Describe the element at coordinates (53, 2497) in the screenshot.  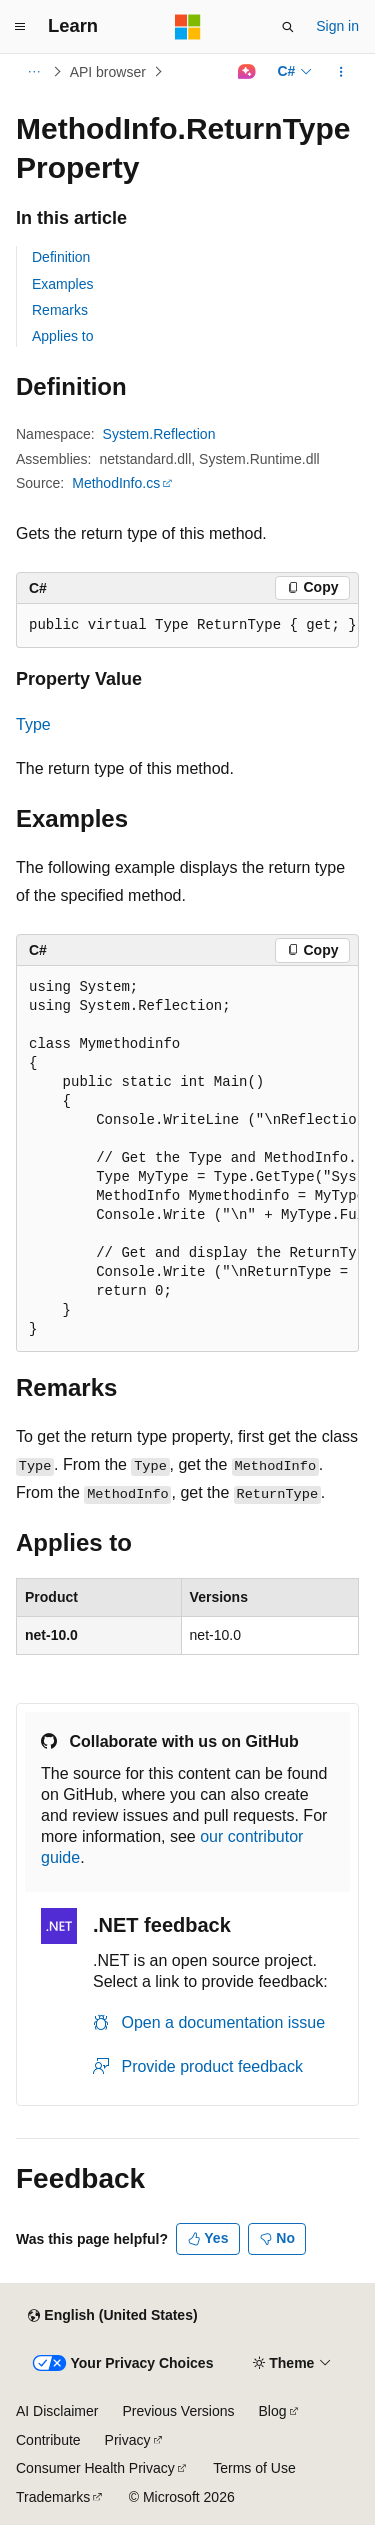
I see `Trademarks` at that location.